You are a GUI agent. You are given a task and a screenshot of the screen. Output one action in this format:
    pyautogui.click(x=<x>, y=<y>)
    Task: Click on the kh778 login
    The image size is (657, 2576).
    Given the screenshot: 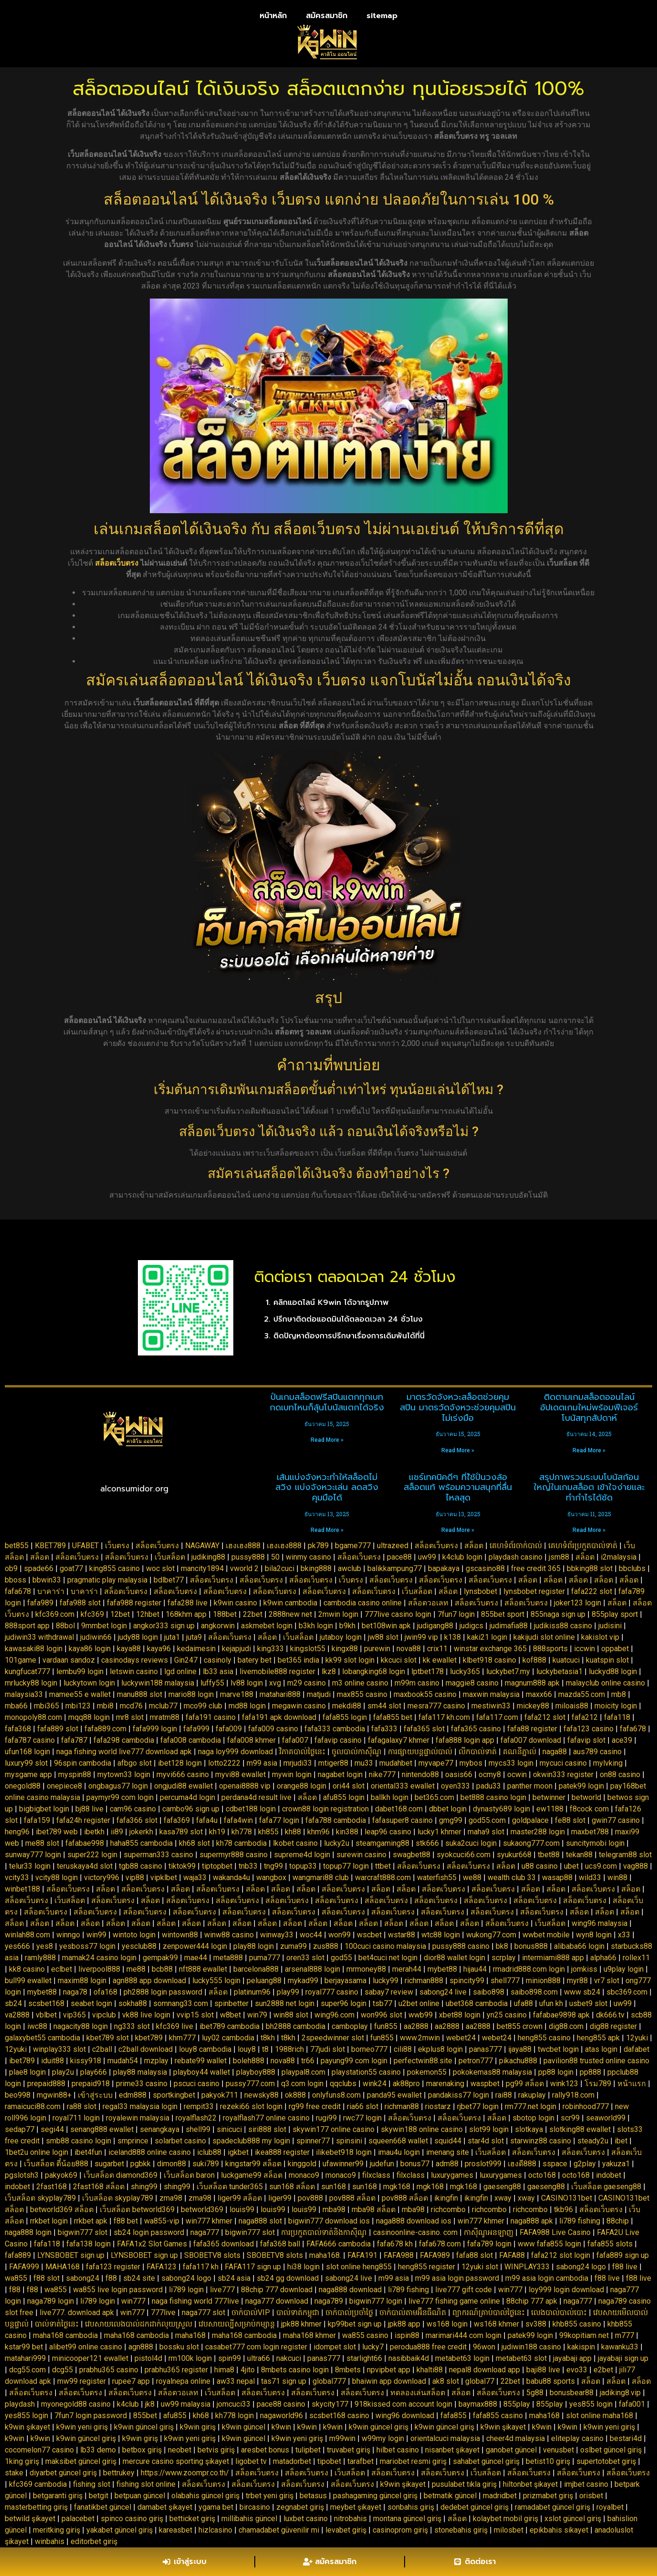 What is the action you would take?
    pyautogui.click(x=234, y=2415)
    